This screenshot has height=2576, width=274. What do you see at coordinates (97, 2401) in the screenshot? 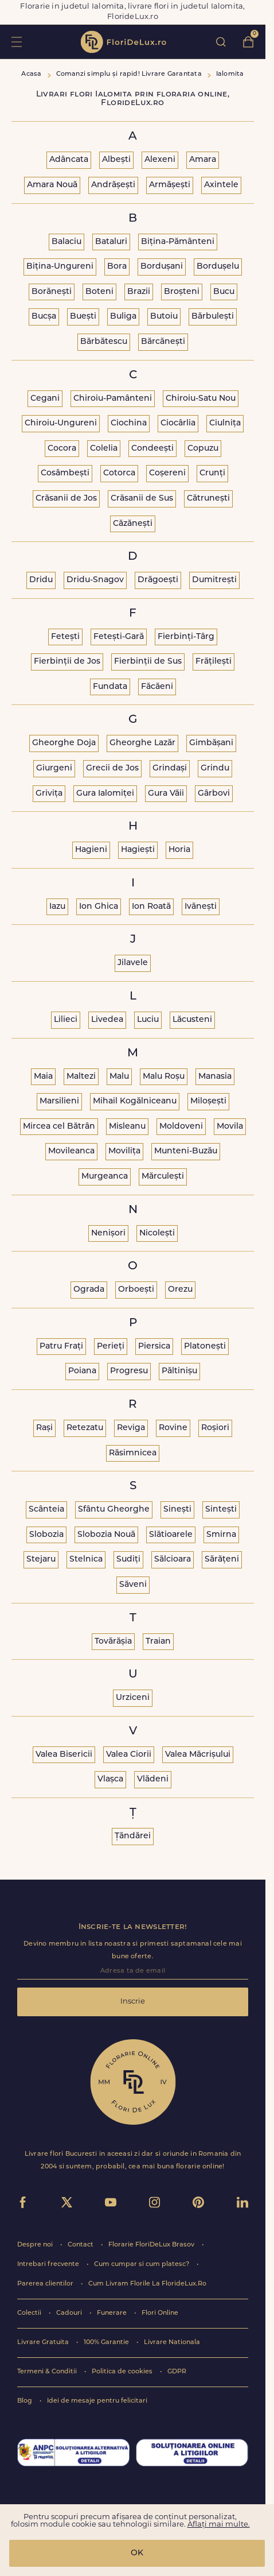
I see `Idei de mesaje pentru felicitari` at bounding box center [97, 2401].